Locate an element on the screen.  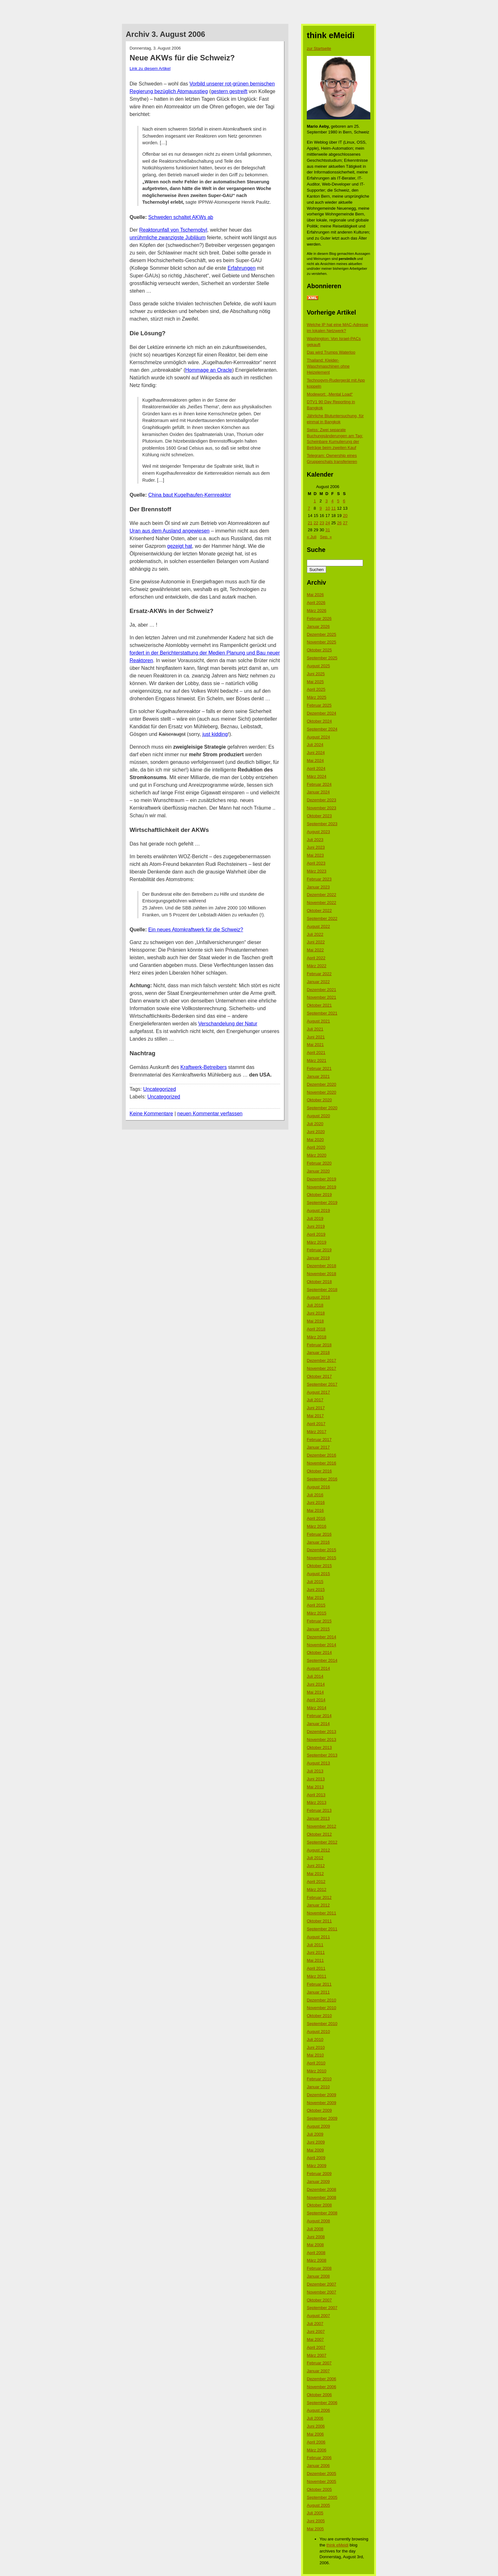
Mai 2013 is located at coordinates (315, 1786).